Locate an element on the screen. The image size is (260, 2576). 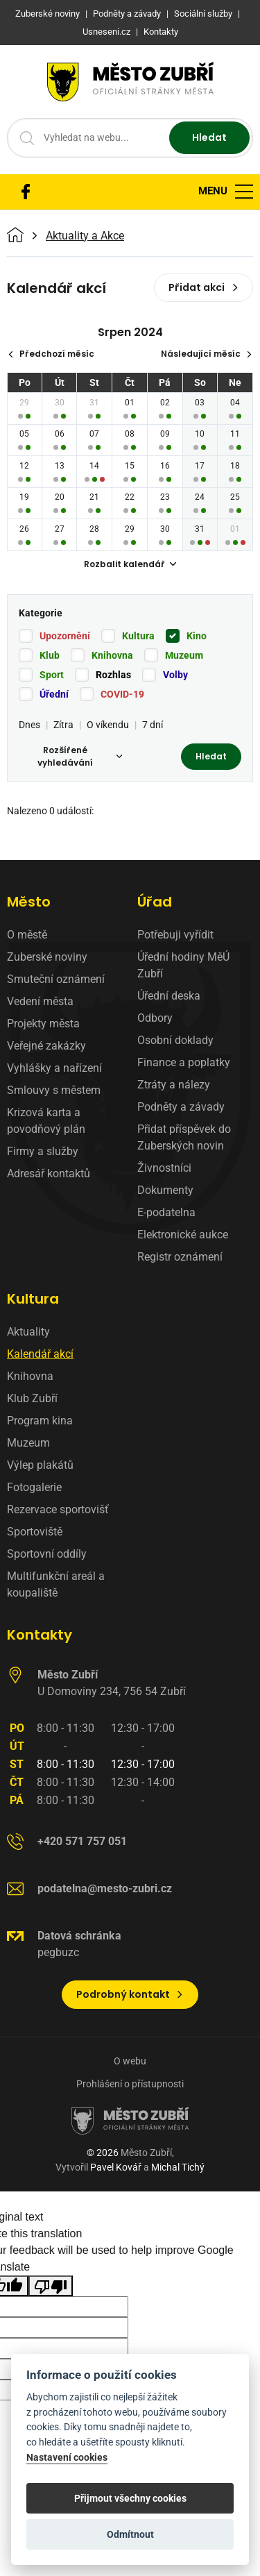
Rozšířené vyhledávání is located at coordinates (79, 756).